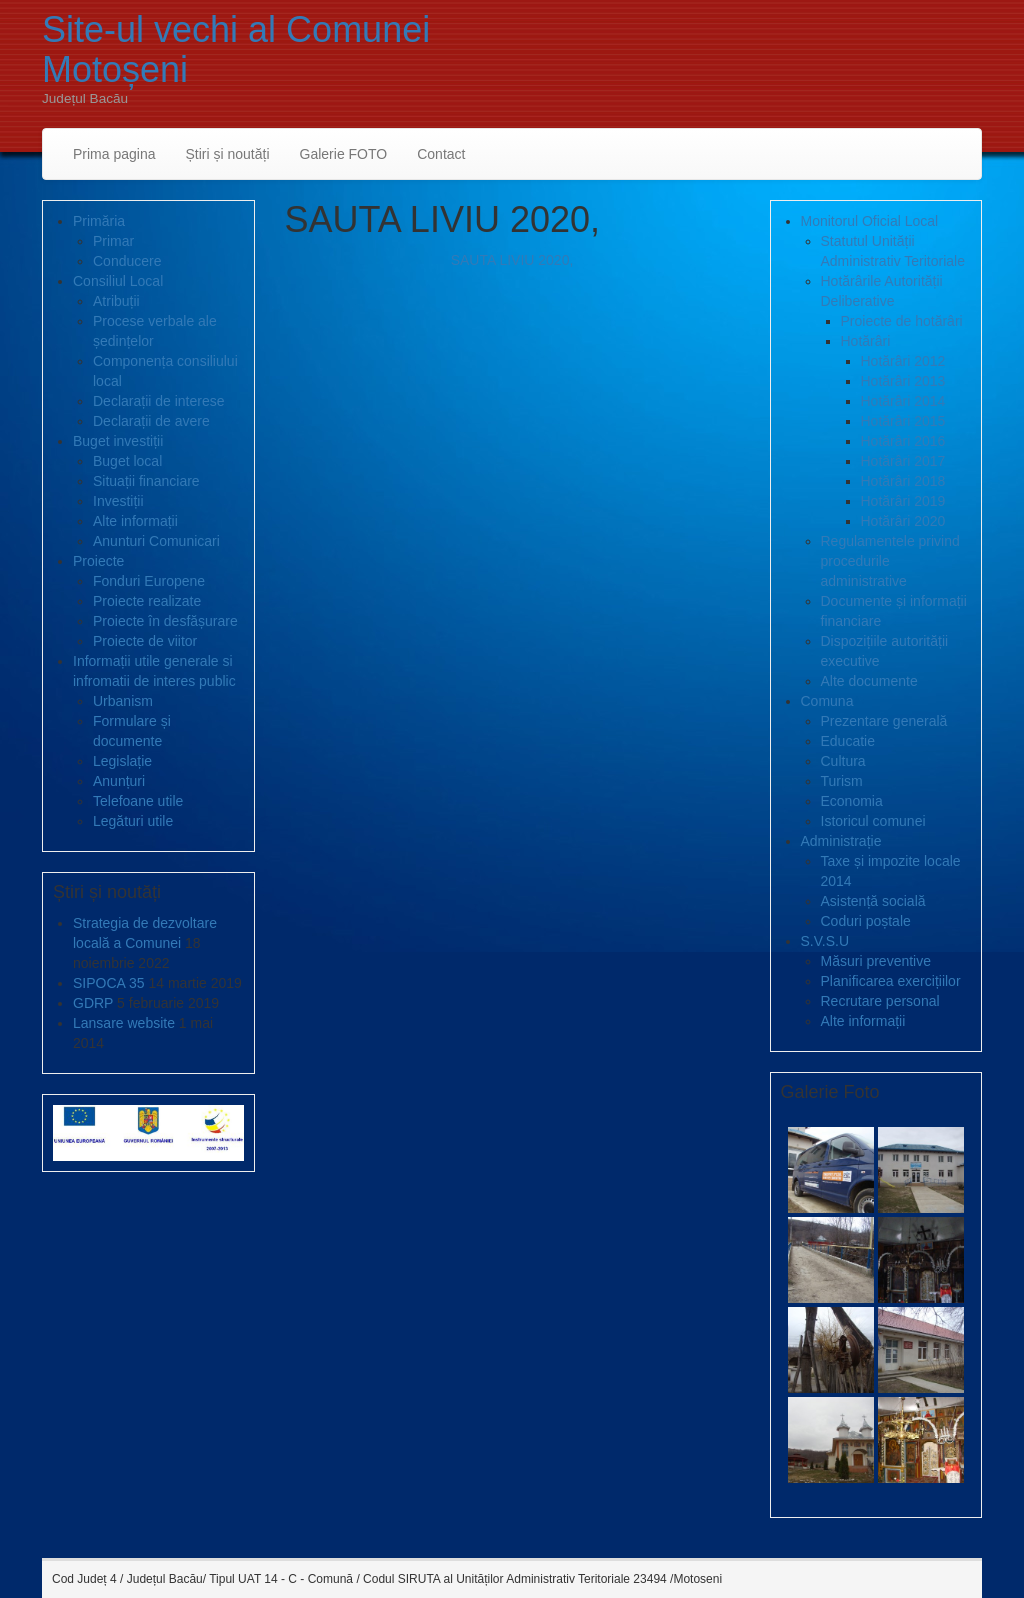 Image resolution: width=1024 pixels, height=1598 pixels. I want to click on Hotărâri 2020, so click(903, 521).